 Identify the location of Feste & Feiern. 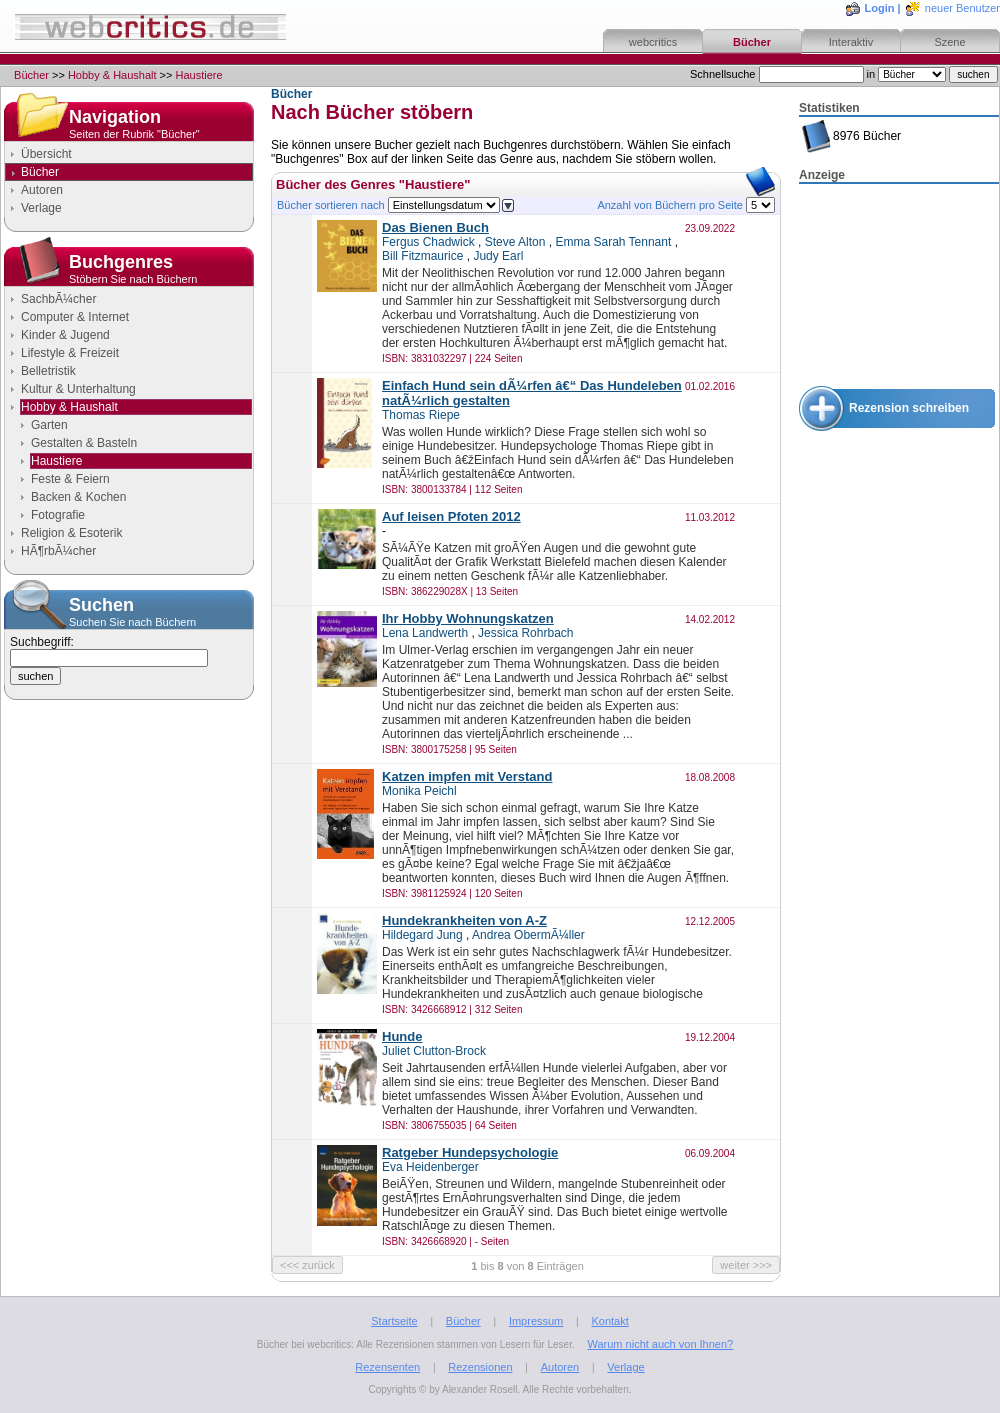
(70, 479).